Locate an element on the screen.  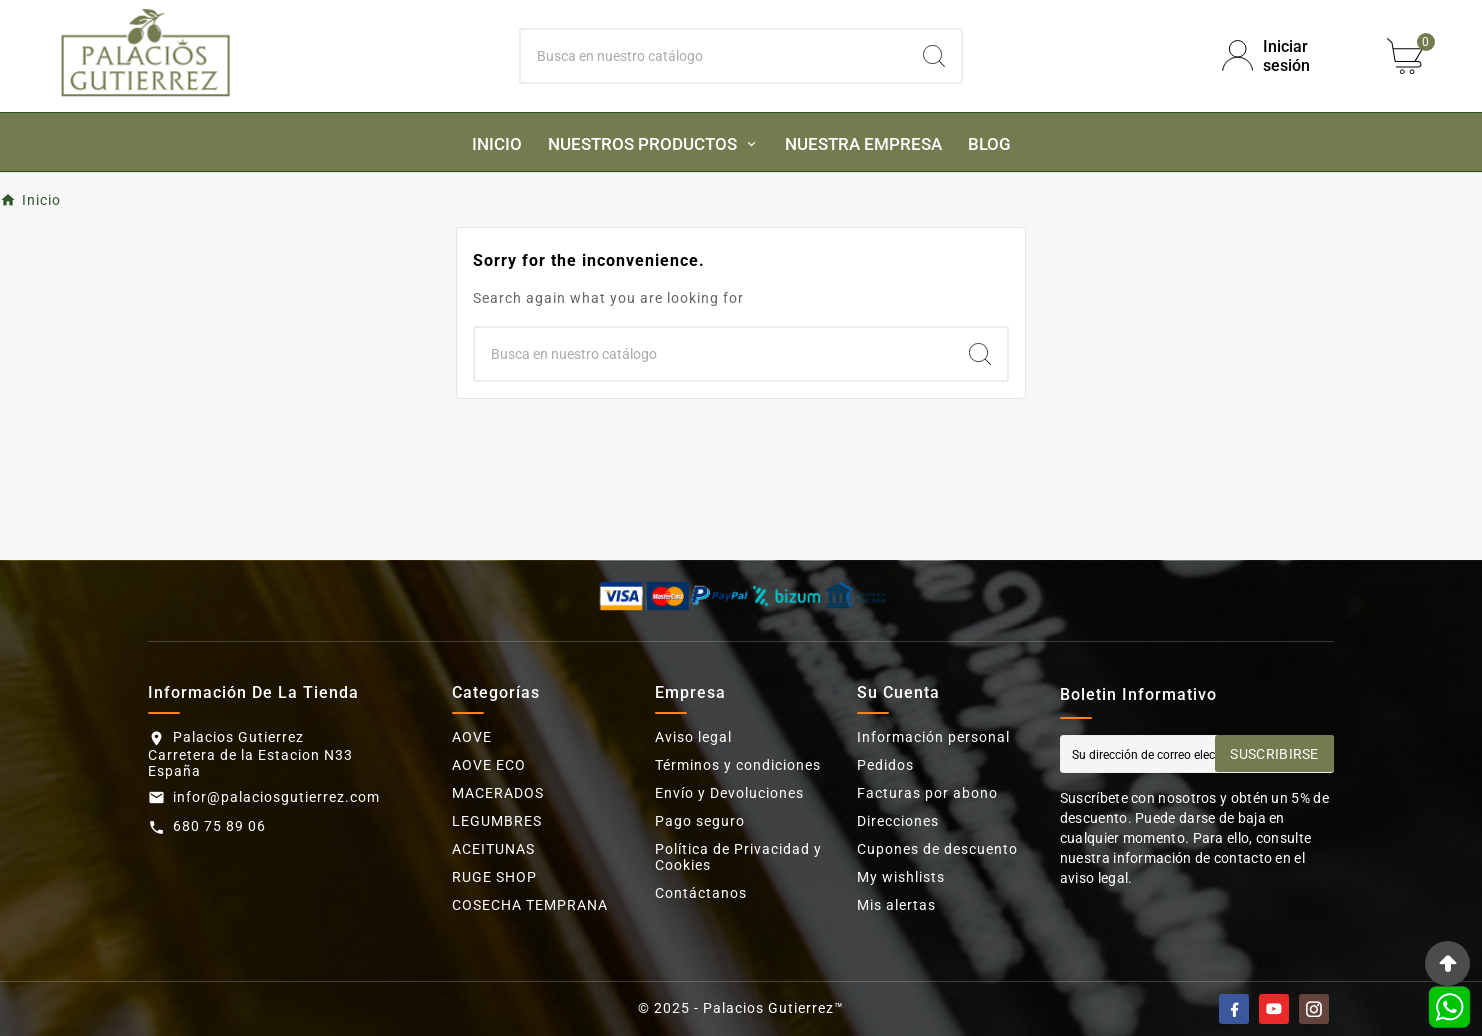
Pedidos is located at coordinates (885, 765).